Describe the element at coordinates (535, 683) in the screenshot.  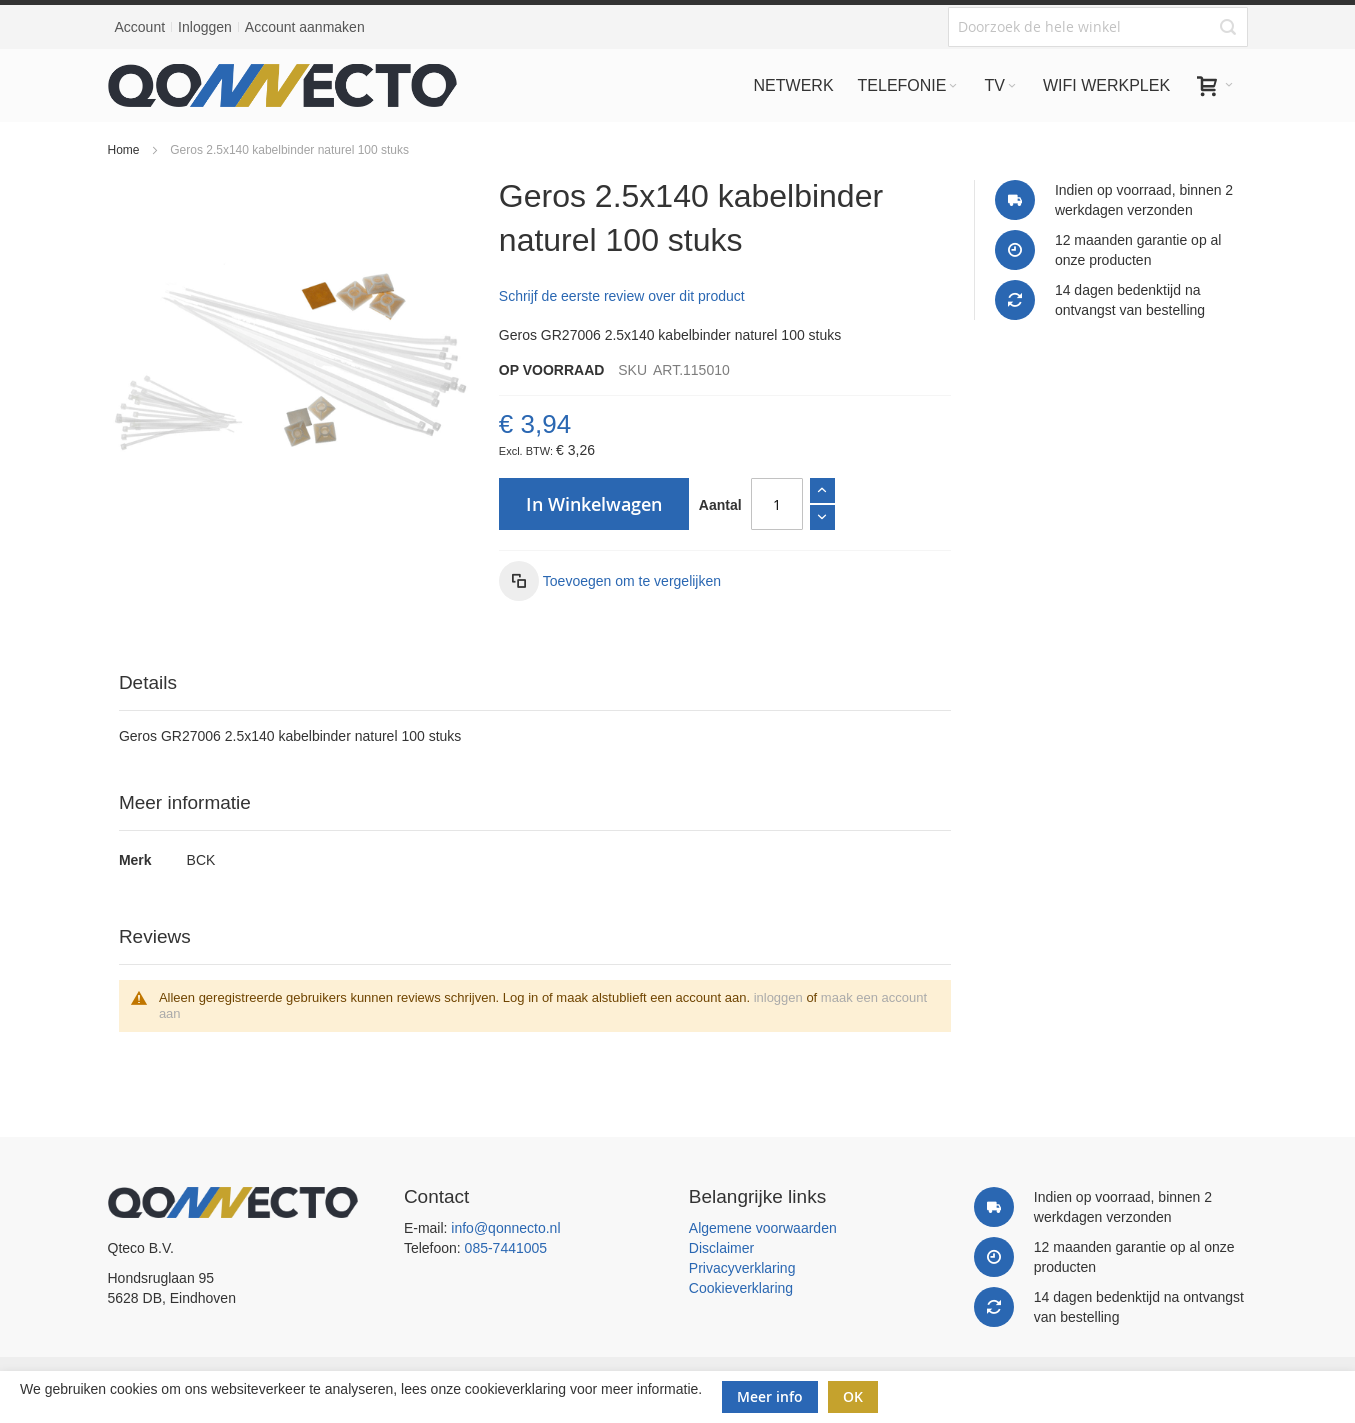
I see `[tab]` at that location.